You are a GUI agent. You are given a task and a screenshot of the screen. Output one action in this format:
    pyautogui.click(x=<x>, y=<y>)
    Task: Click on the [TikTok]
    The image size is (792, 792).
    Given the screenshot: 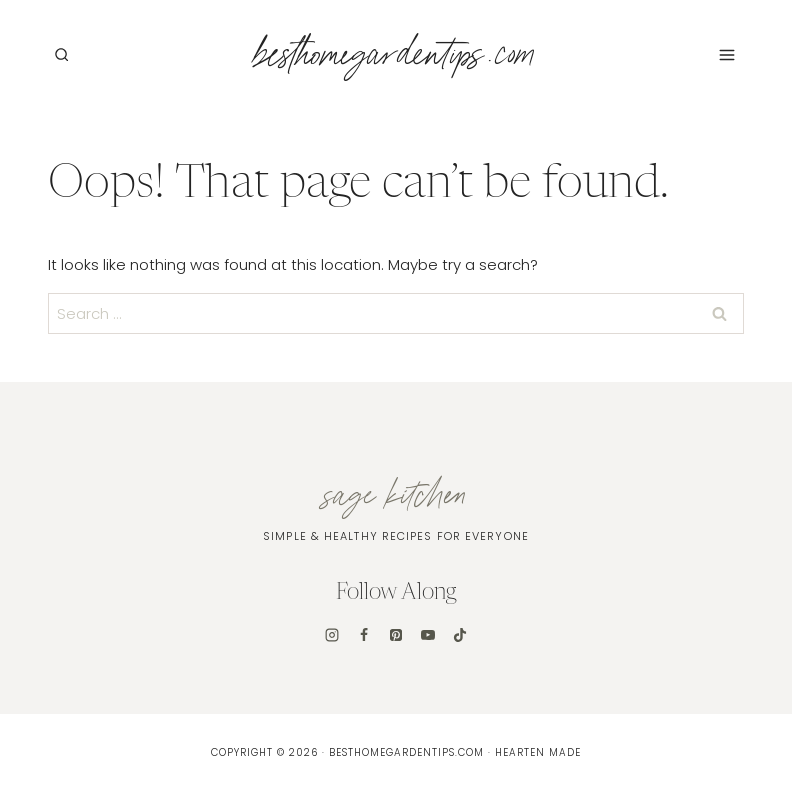 What is the action you would take?
    pyautogui.click(x=460, y=635)
    